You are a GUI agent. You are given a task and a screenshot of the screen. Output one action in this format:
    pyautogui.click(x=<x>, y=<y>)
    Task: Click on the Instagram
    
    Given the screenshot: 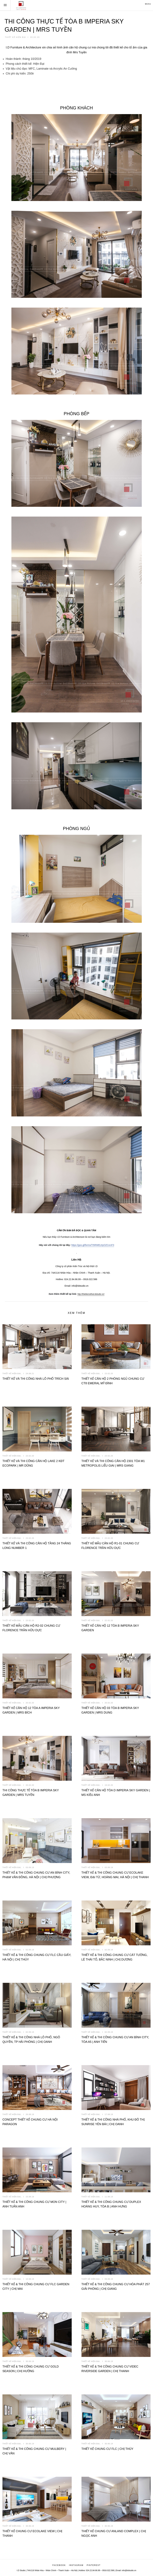 What is the action you would take?
    pyautogui.click(x=76, y=2565)
    